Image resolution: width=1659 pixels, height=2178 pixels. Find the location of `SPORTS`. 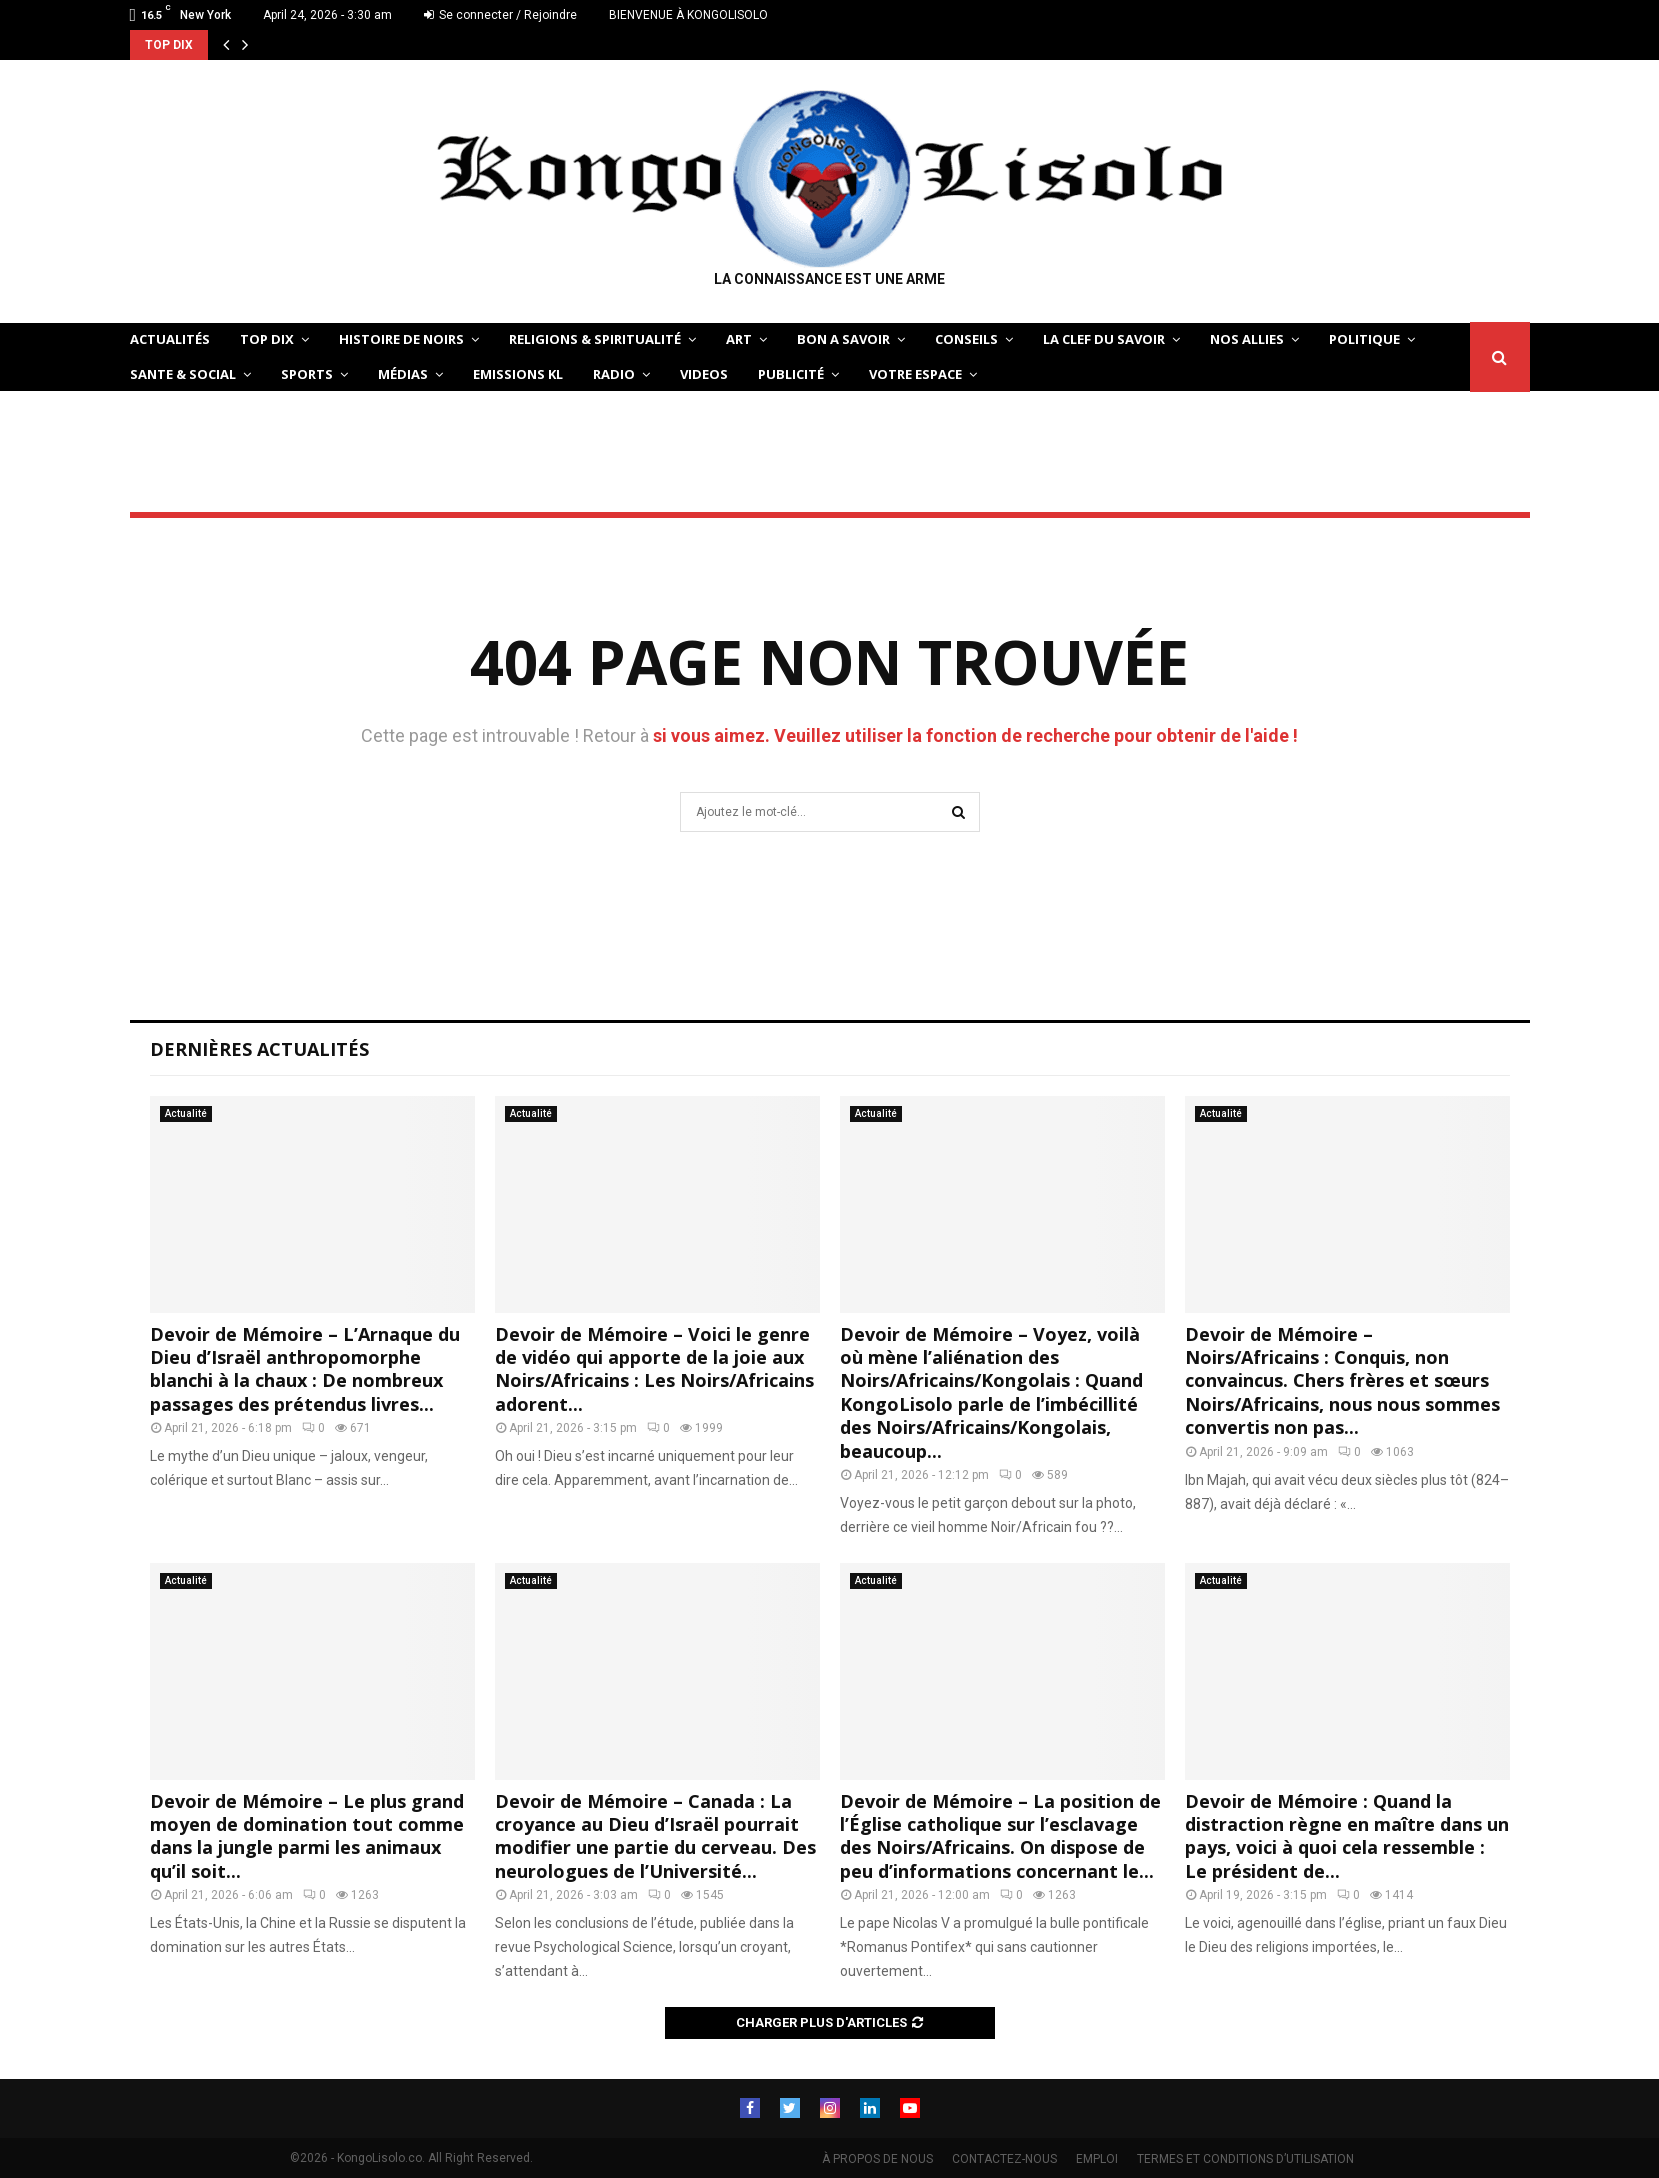

SPORTS is located at coordinates (307, 374).